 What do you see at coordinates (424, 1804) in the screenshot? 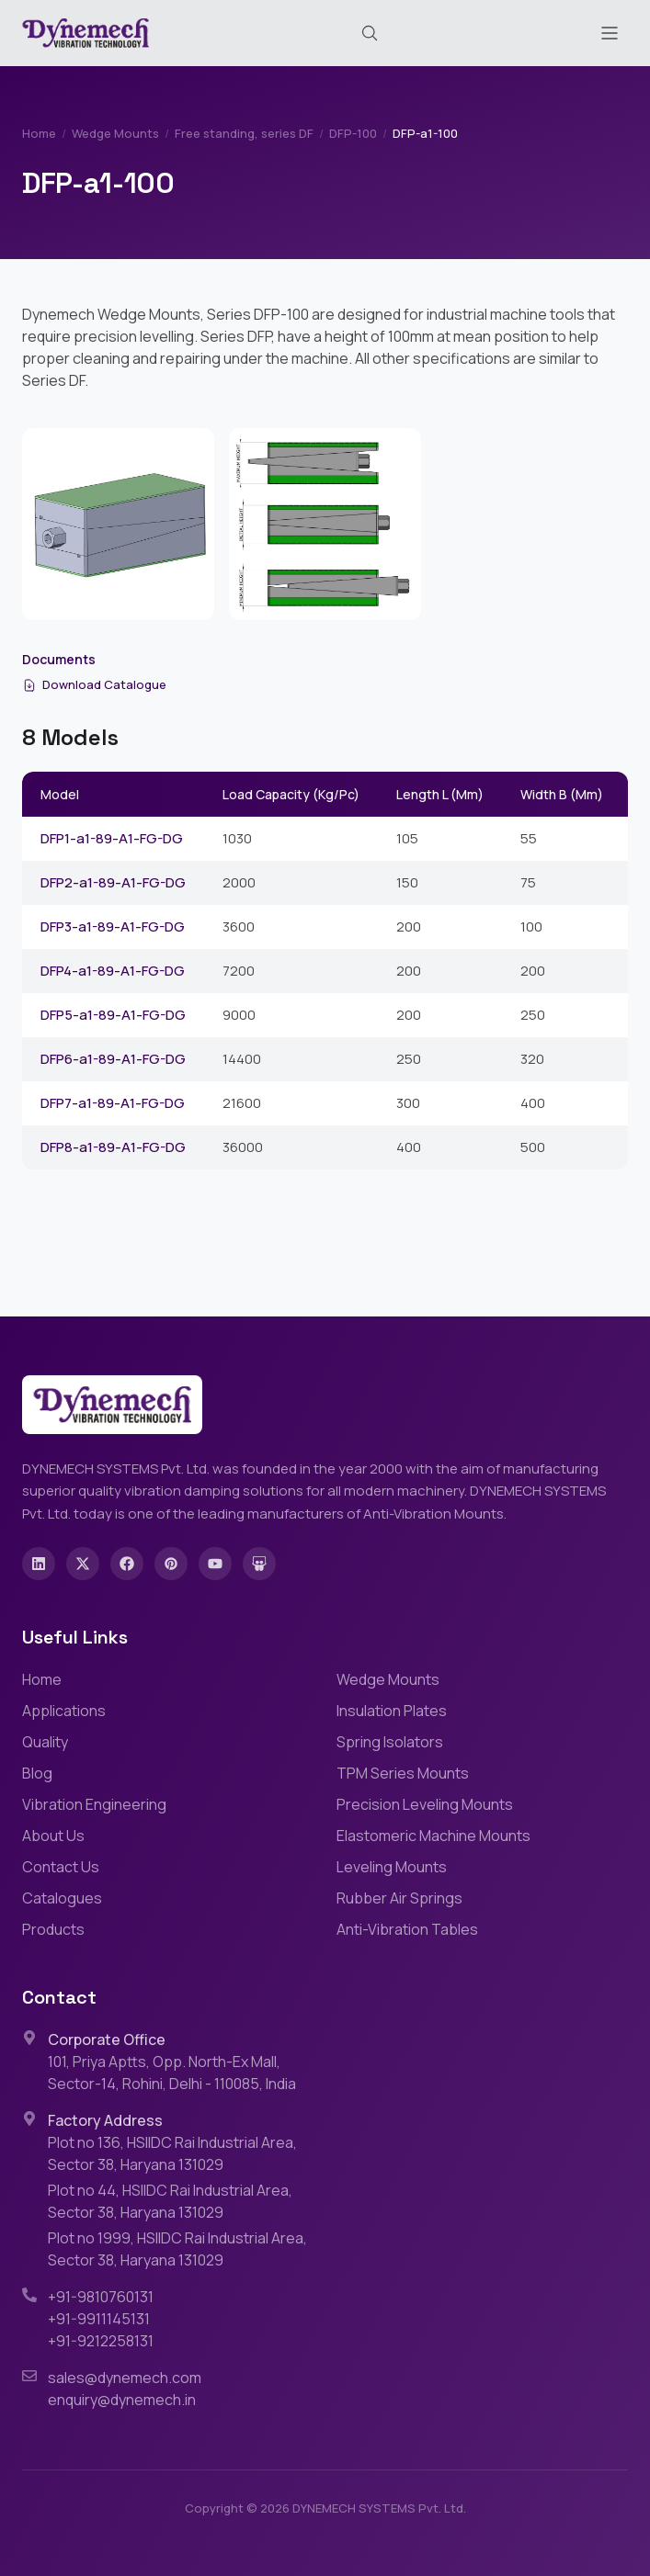
I see `Precision Leveling Mounts` at bounding box center [424, 1804].